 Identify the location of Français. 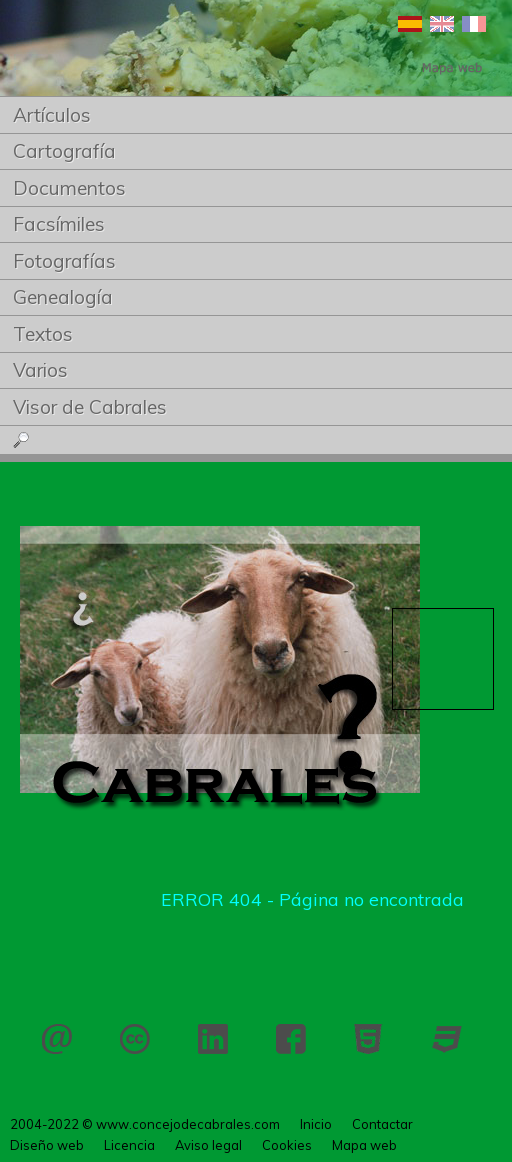
(474, 24).